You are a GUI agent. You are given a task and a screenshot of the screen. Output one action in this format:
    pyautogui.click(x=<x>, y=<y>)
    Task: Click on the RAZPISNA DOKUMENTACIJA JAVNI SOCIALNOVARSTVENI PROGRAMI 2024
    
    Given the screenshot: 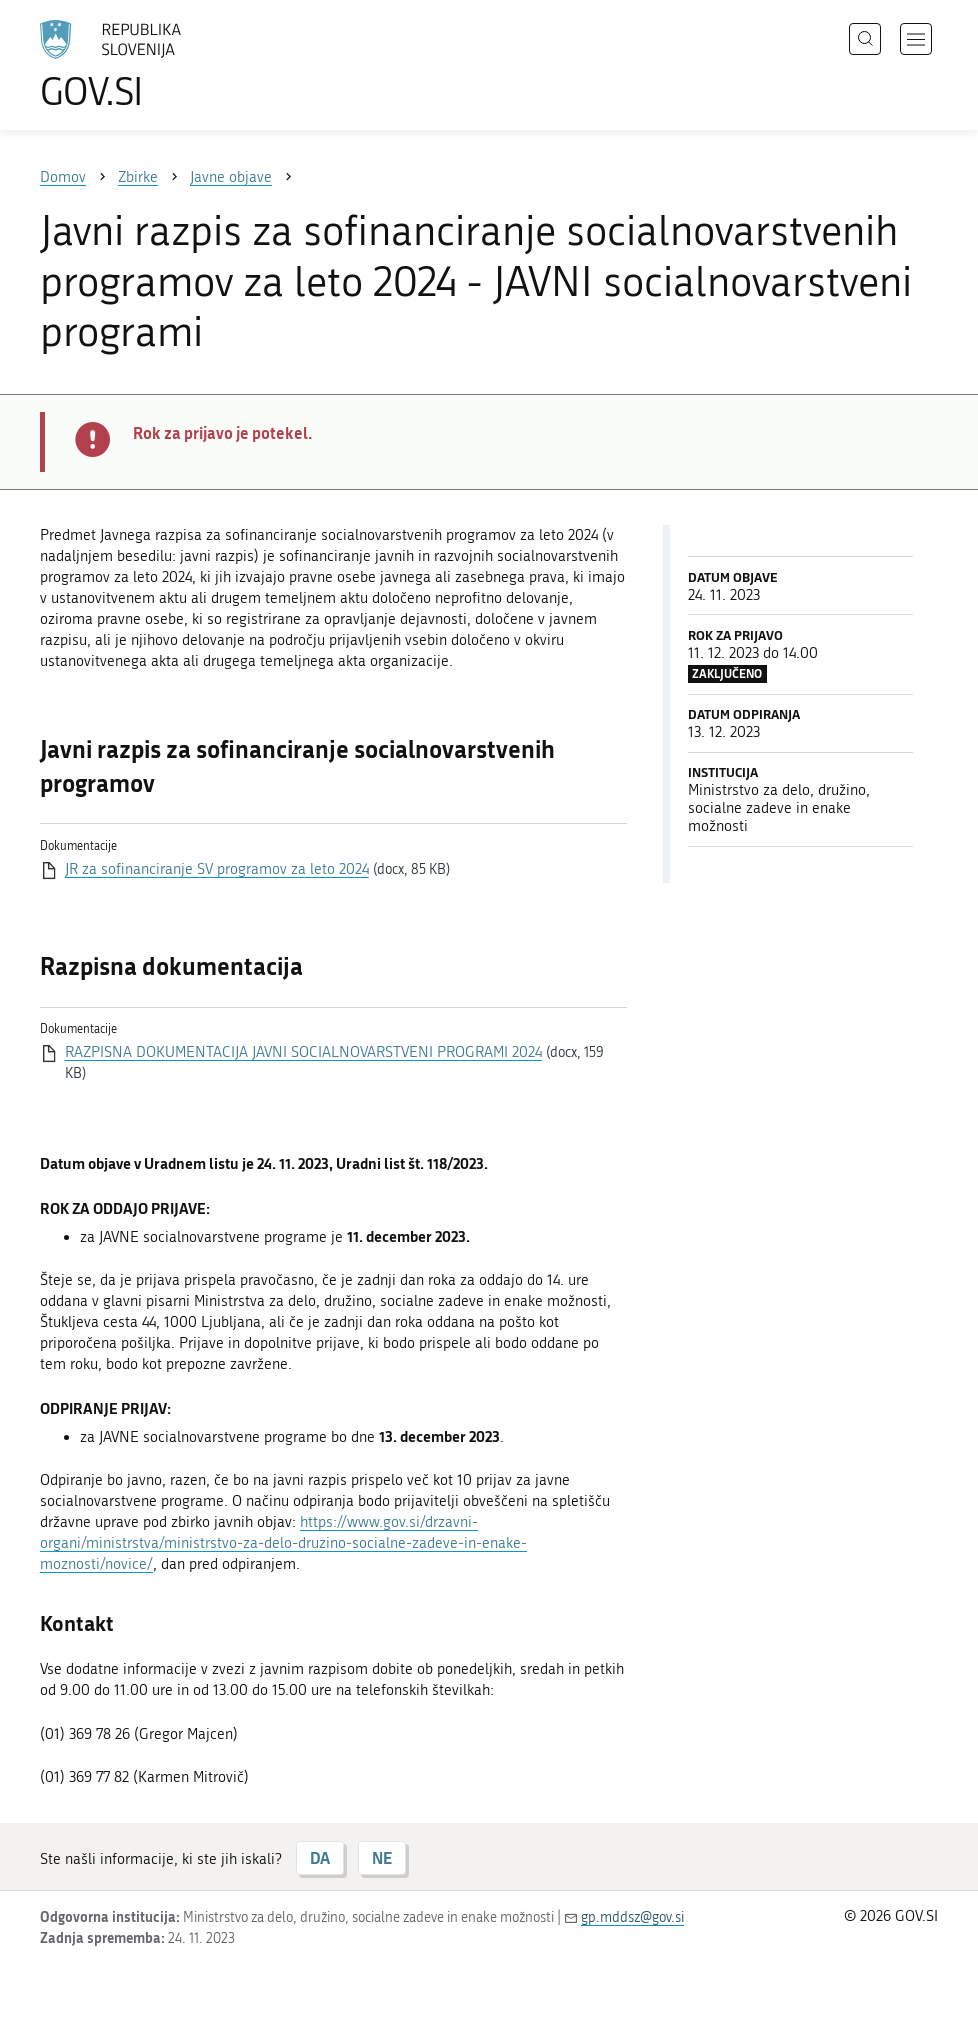 What is the action you would take?
    pyautogui.click(x=303, y=1052)
    